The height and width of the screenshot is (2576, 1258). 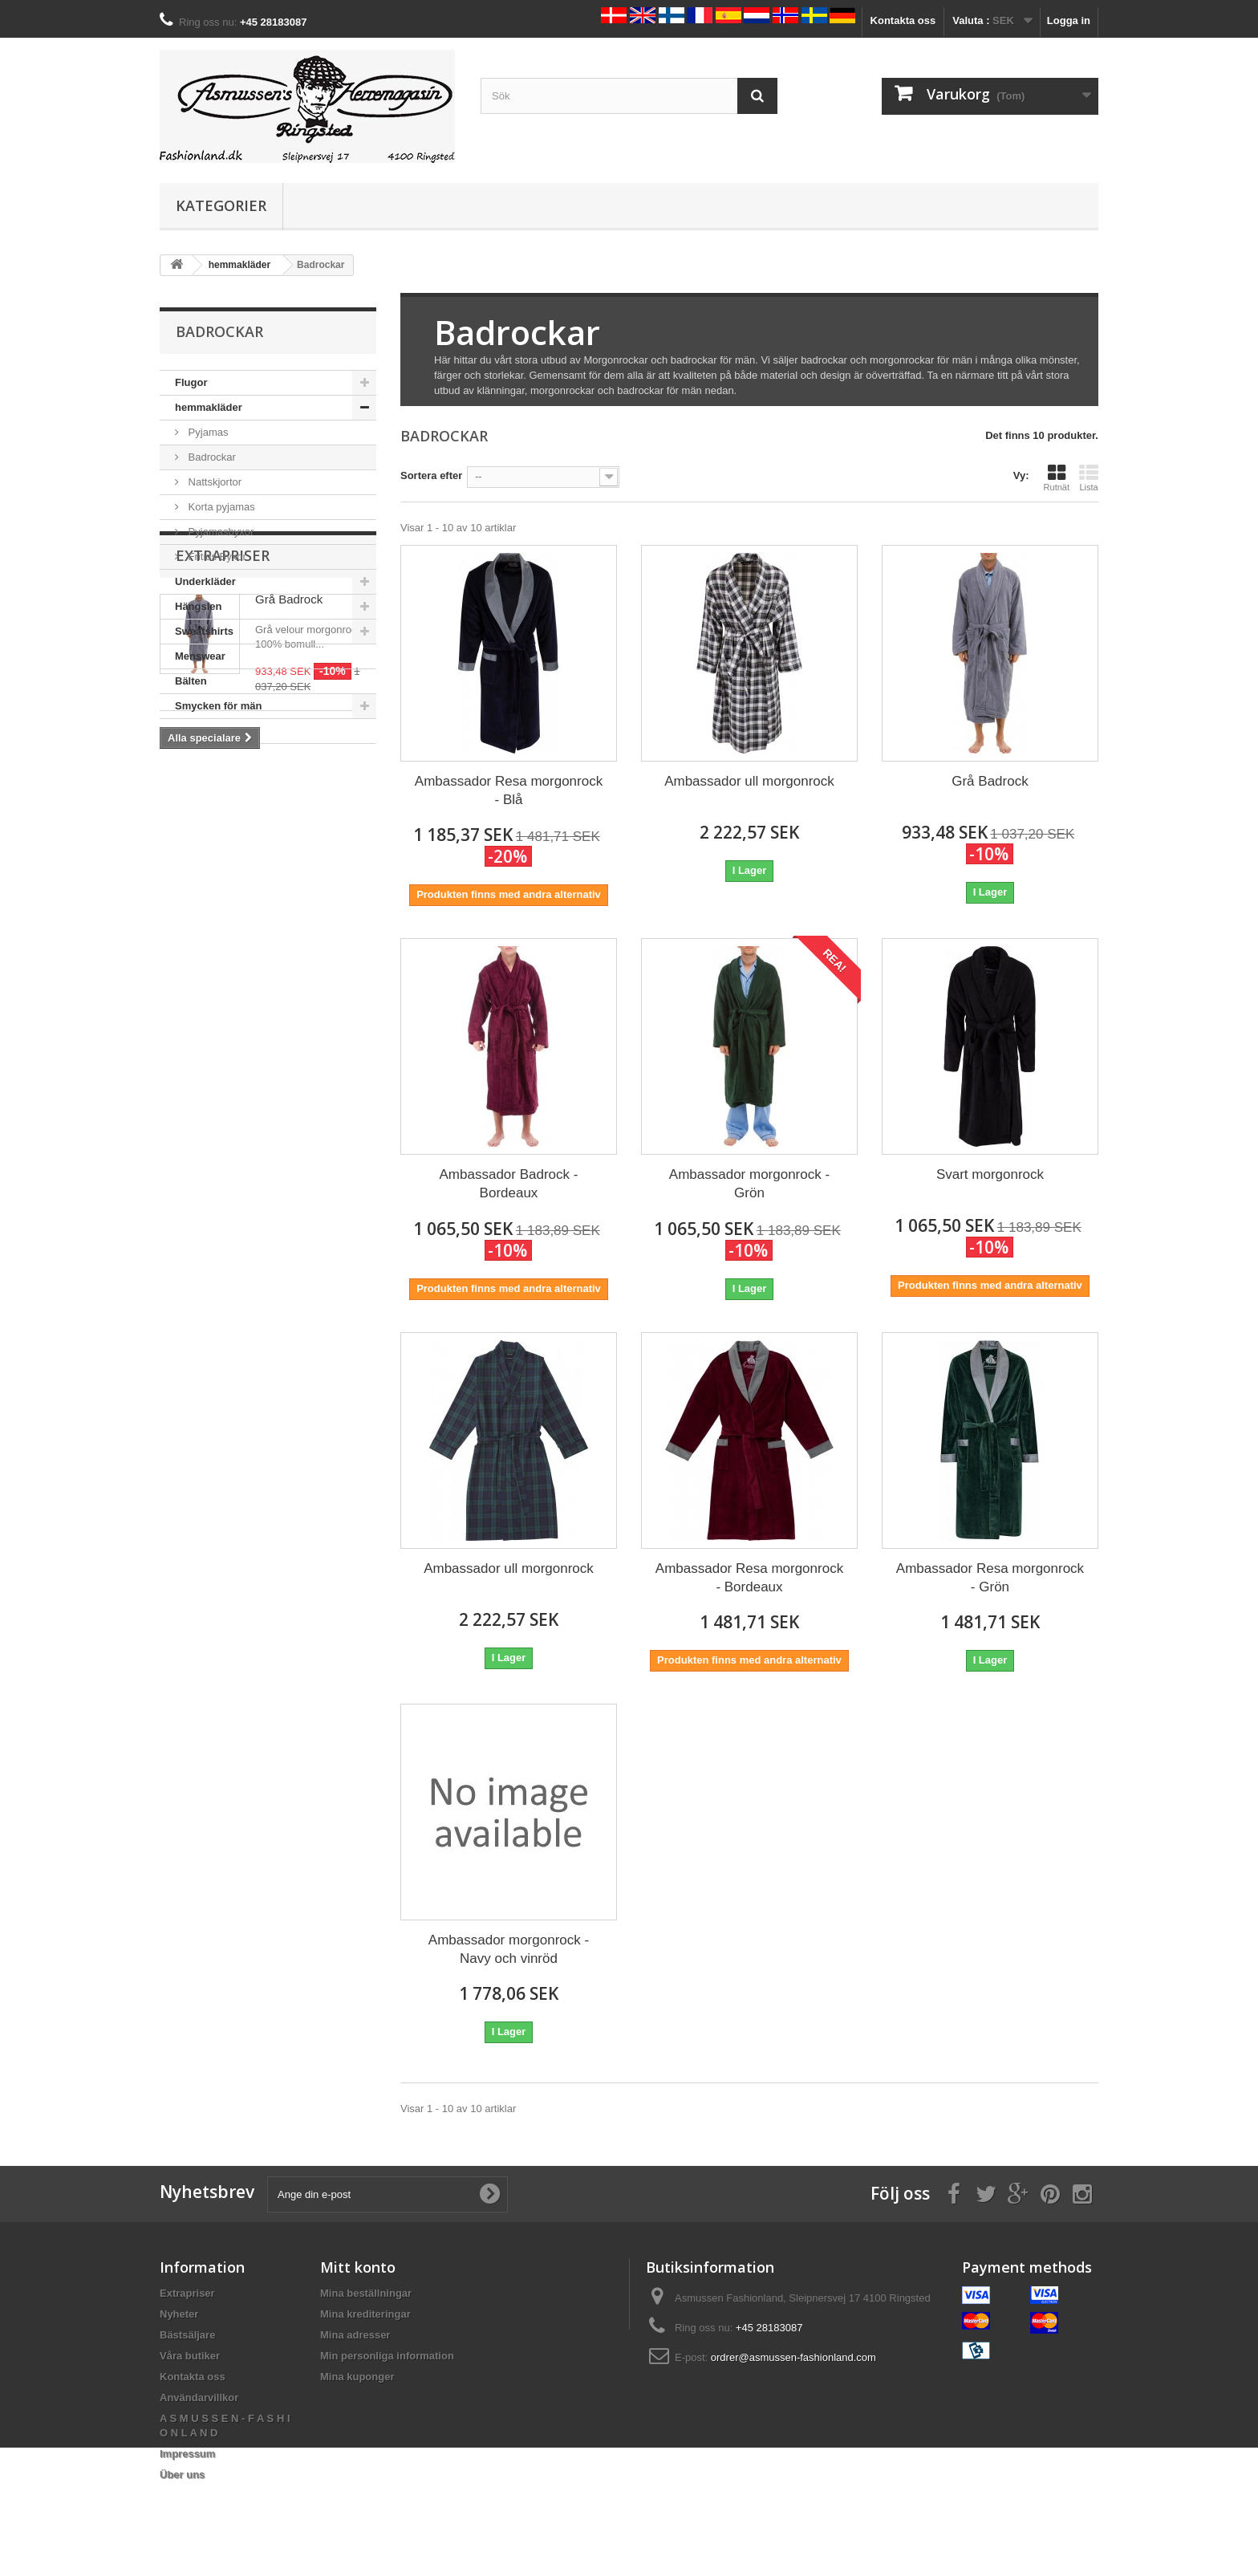 What do you see at coordinates (187, 2335) in the screenshot?
I see `Bästsäljare` at bounding box center [187, 2335].